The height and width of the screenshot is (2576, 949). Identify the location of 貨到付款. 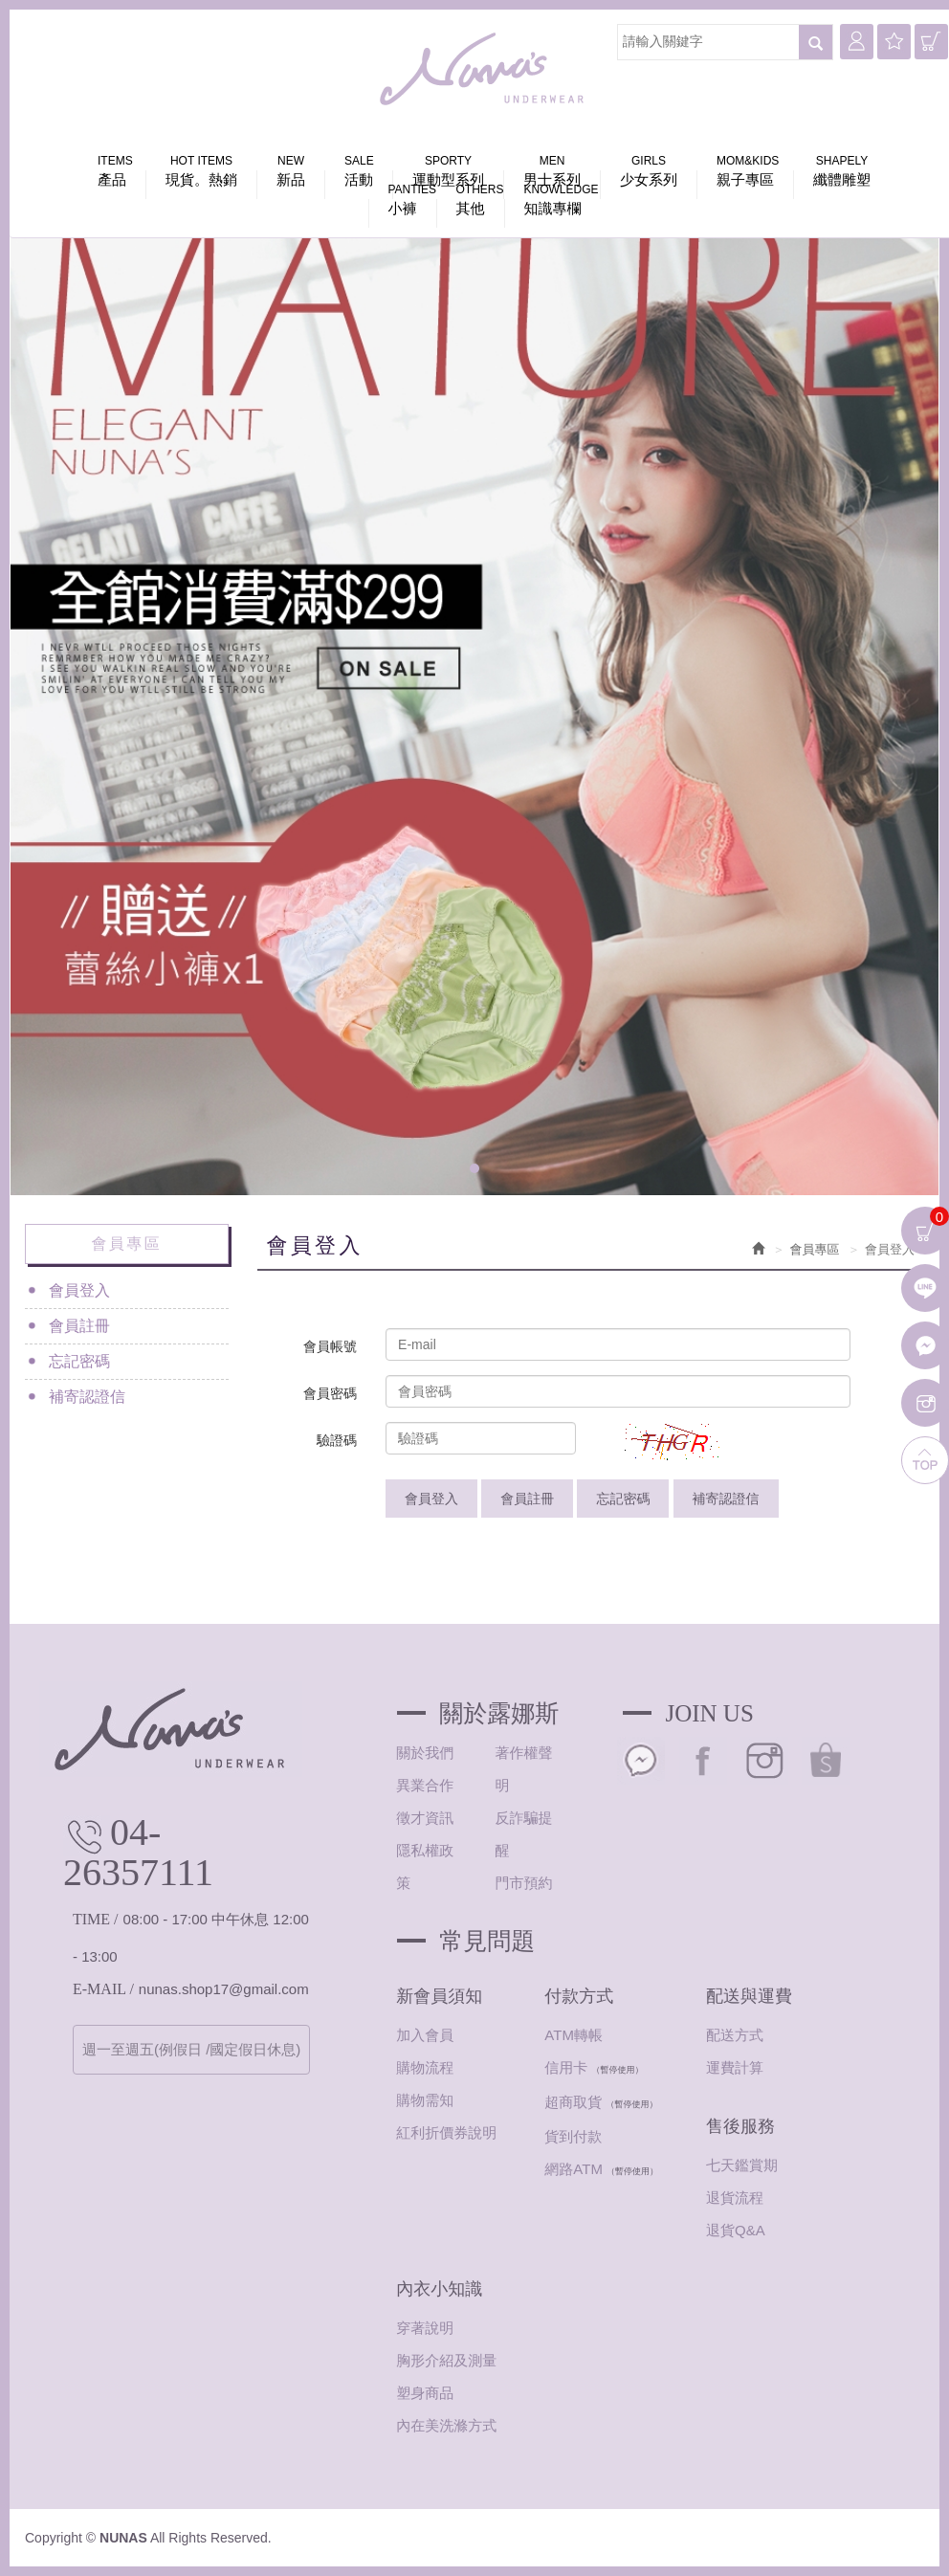
(573, 2136).